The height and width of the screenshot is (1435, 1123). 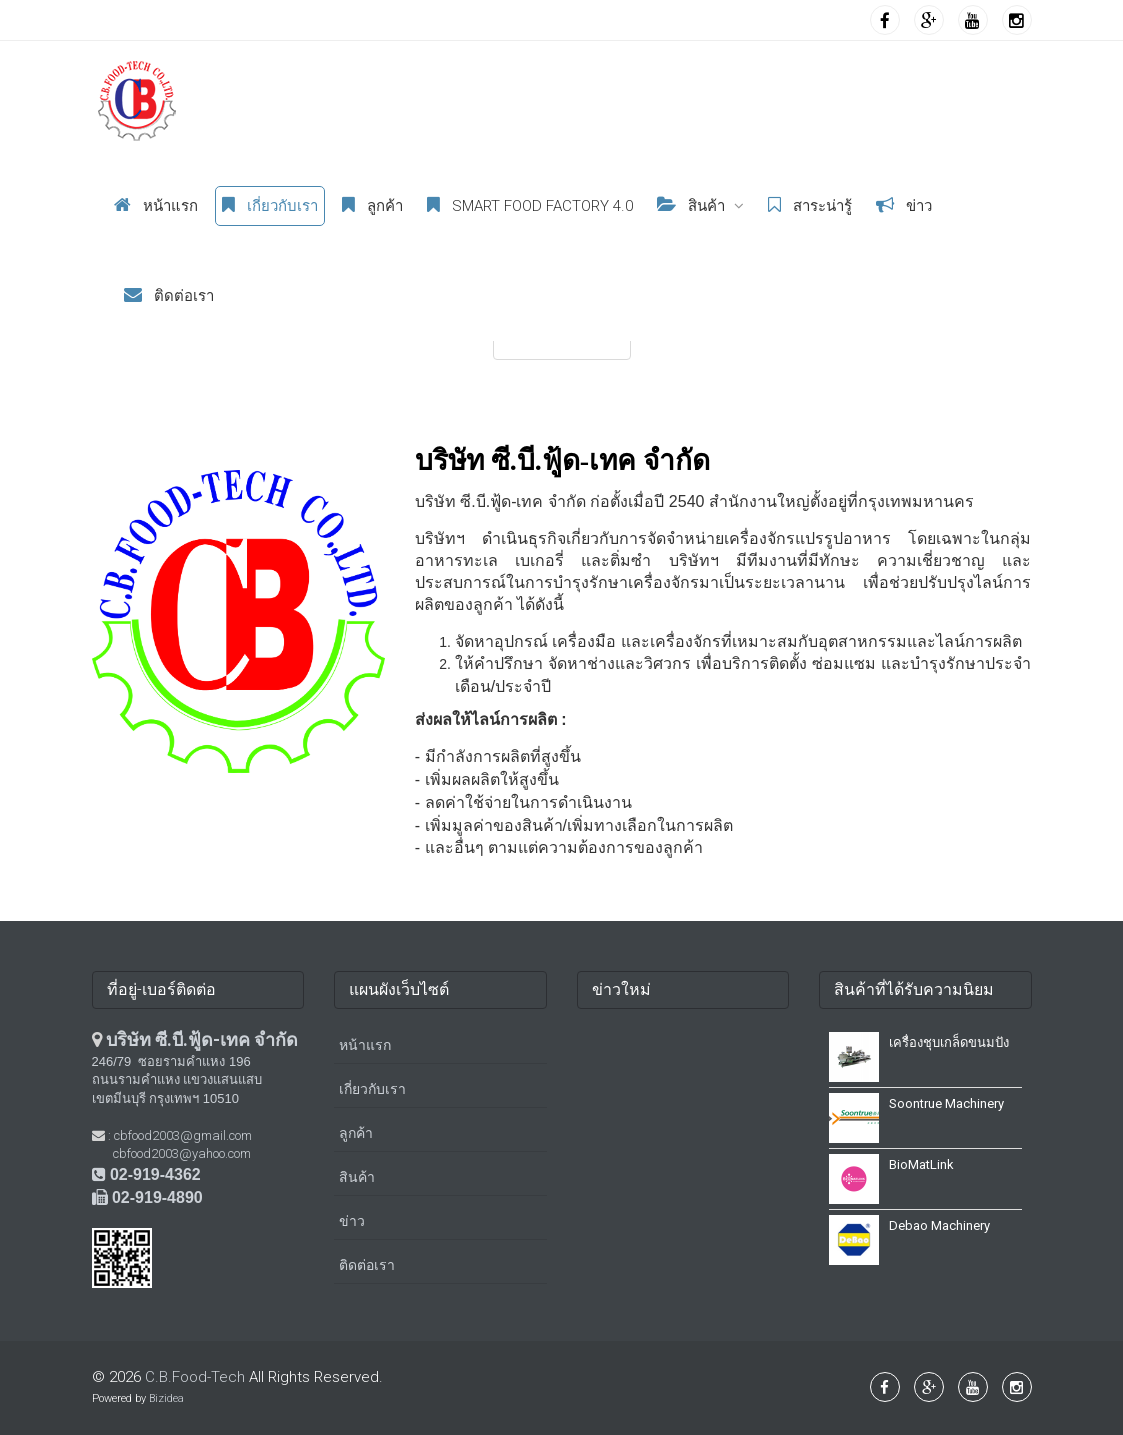 What do you see at coordinates (530, 205) in the screenshot?
I see `Smart Food Factory 4.0` at bounding box center [530, 205].